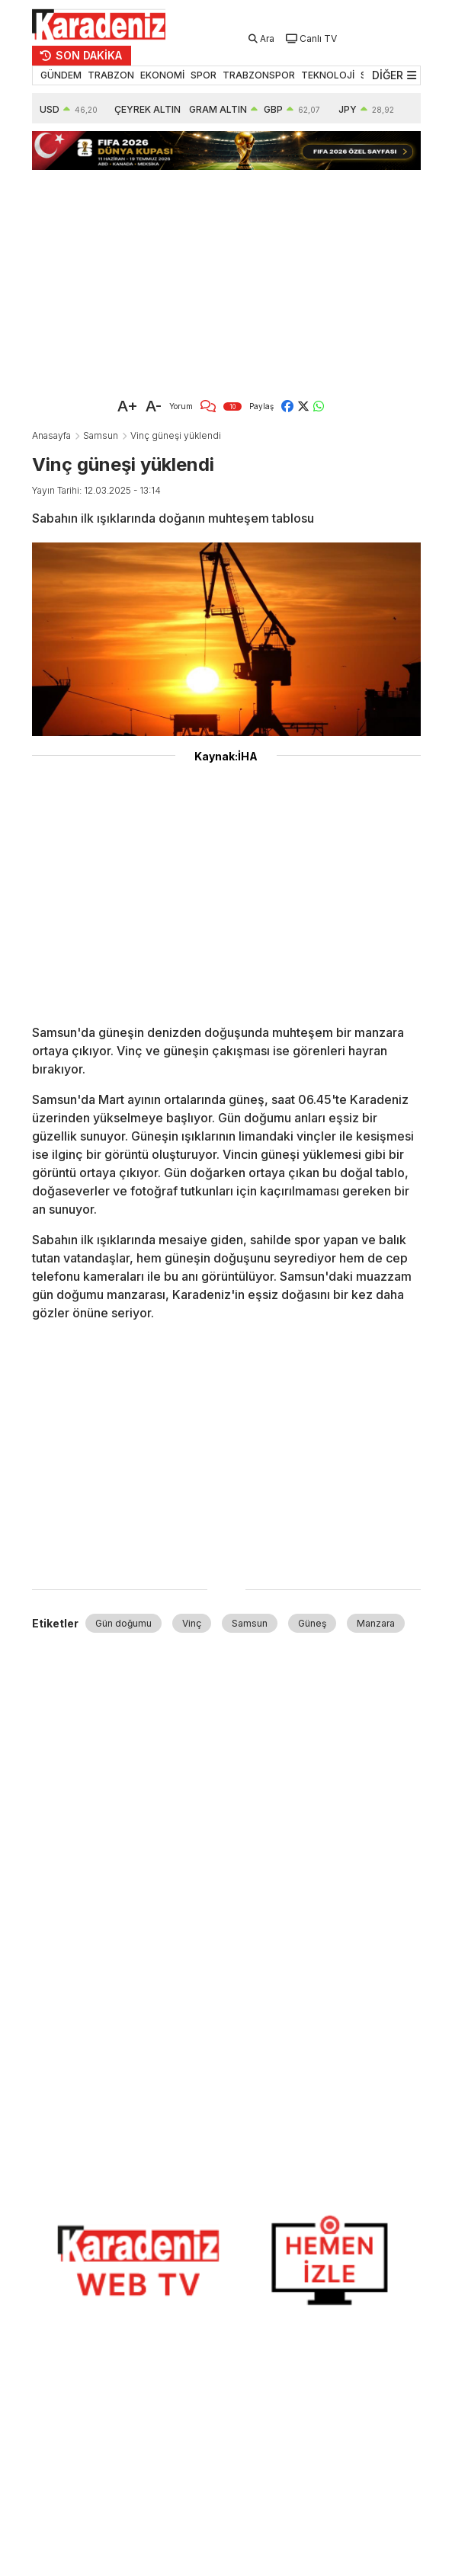  I want to click on [Advertisement], so click(219, 276).